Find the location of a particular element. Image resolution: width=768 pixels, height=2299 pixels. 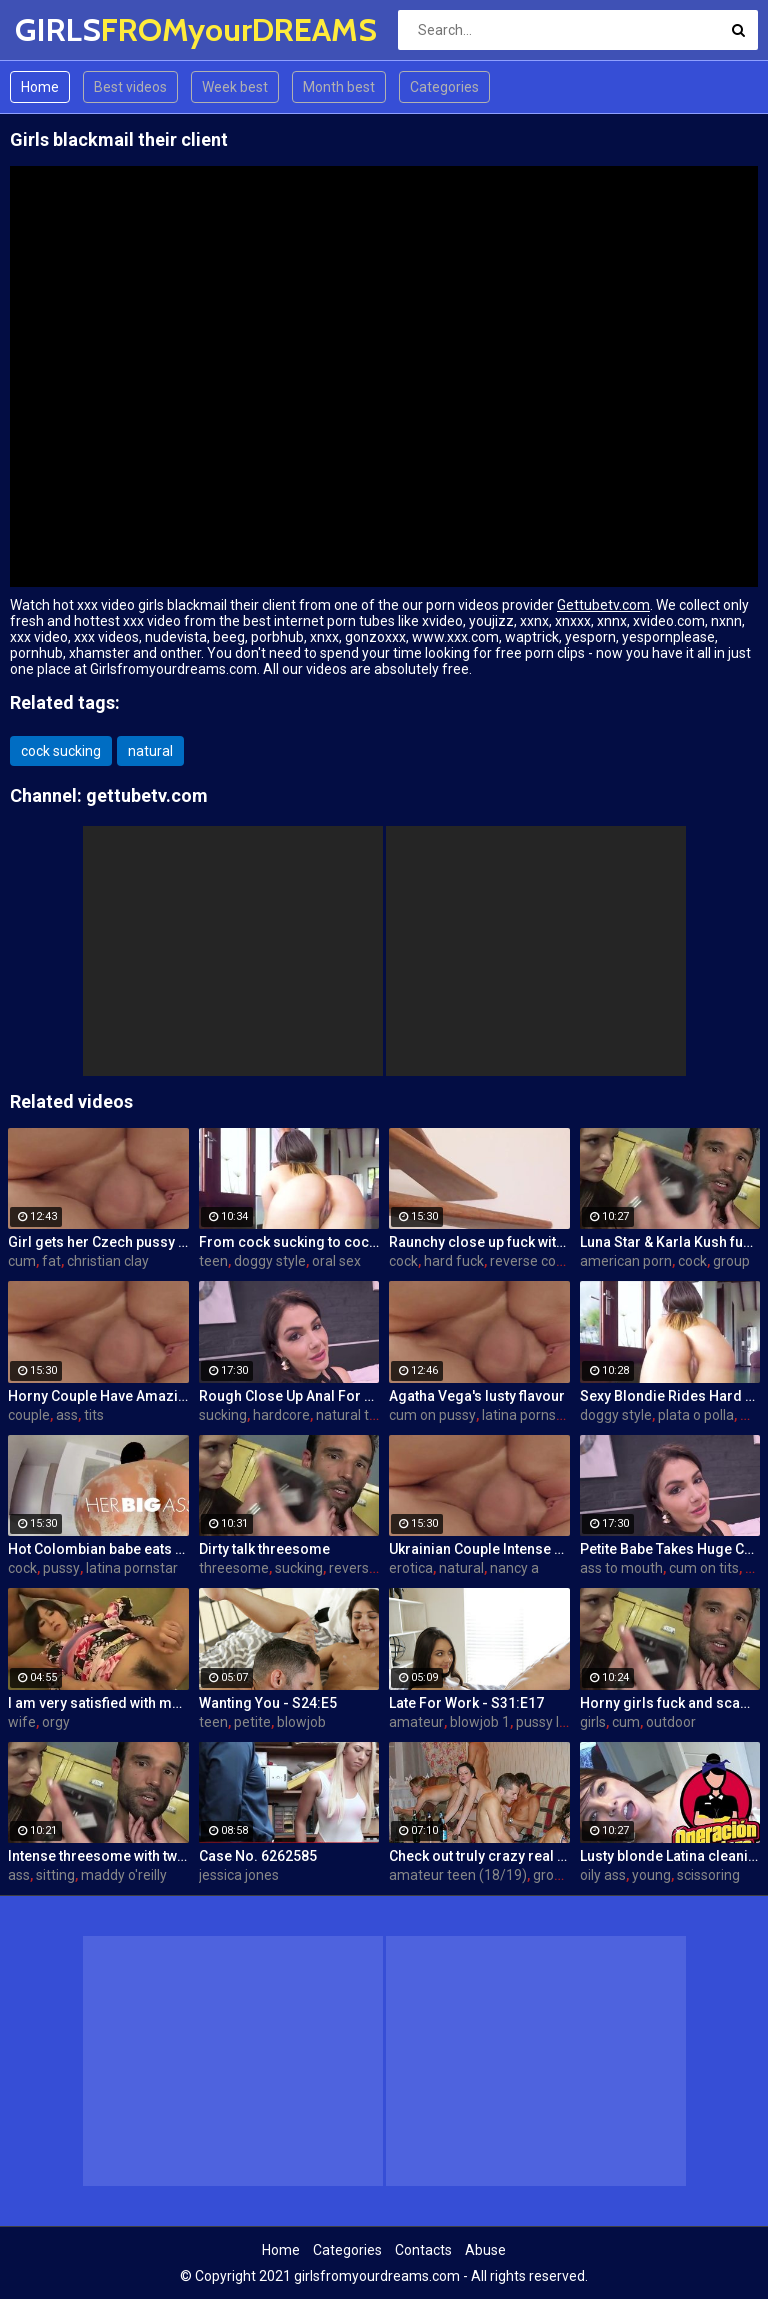

pussy licking is located at coordinates (555, 1722).